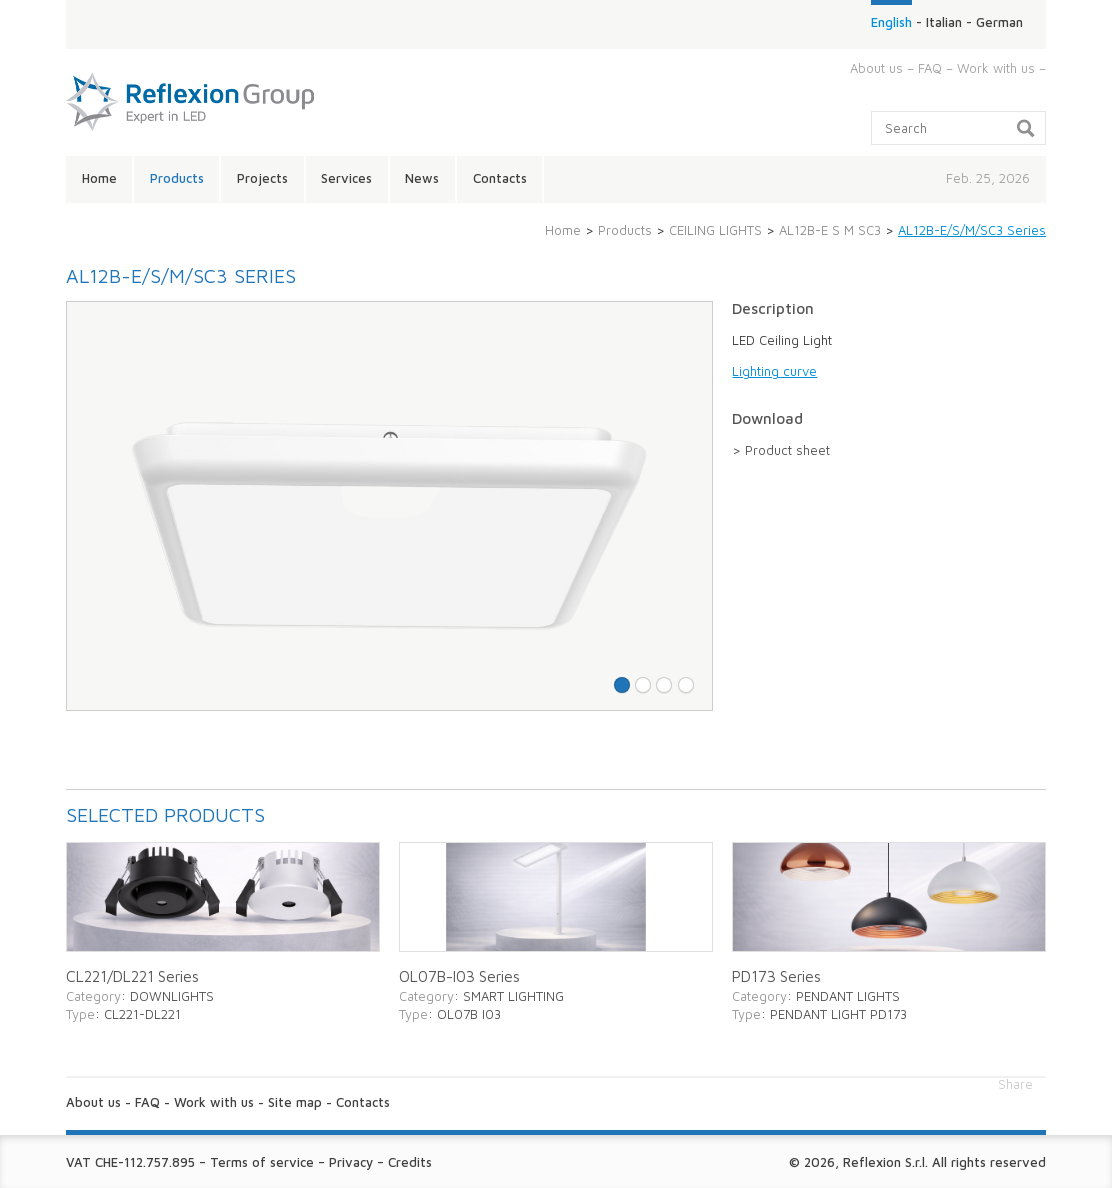  Describe the element at coordinates (500, 178) in the screenshot. I see `Contacts` at that location.